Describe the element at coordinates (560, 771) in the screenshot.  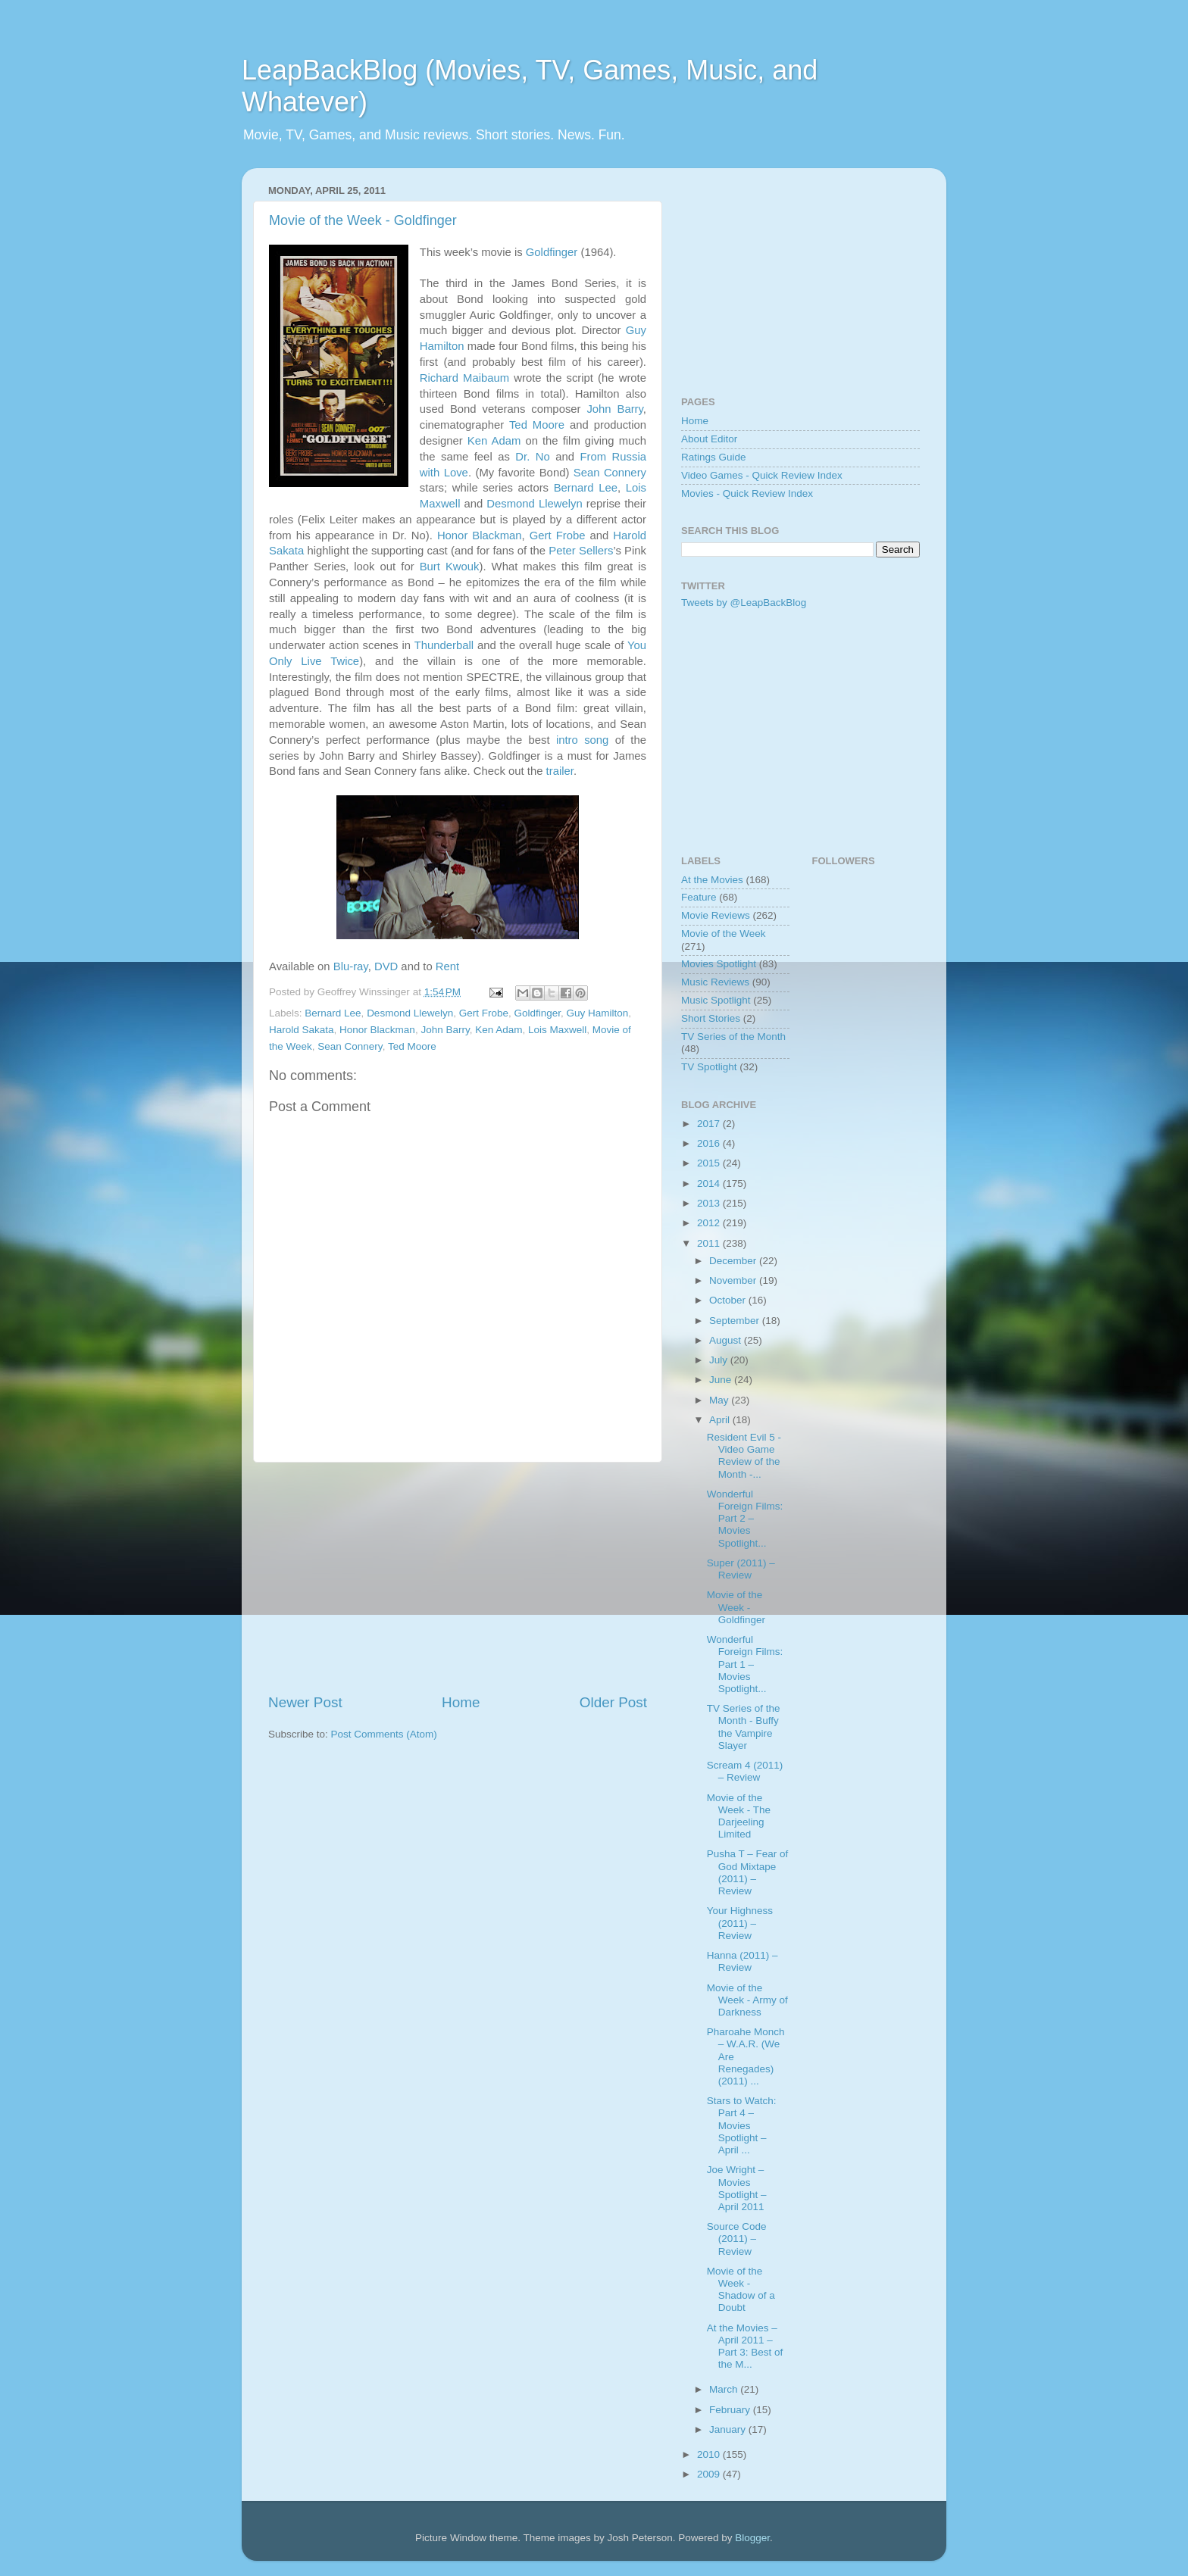
I see `trailer` at that location.